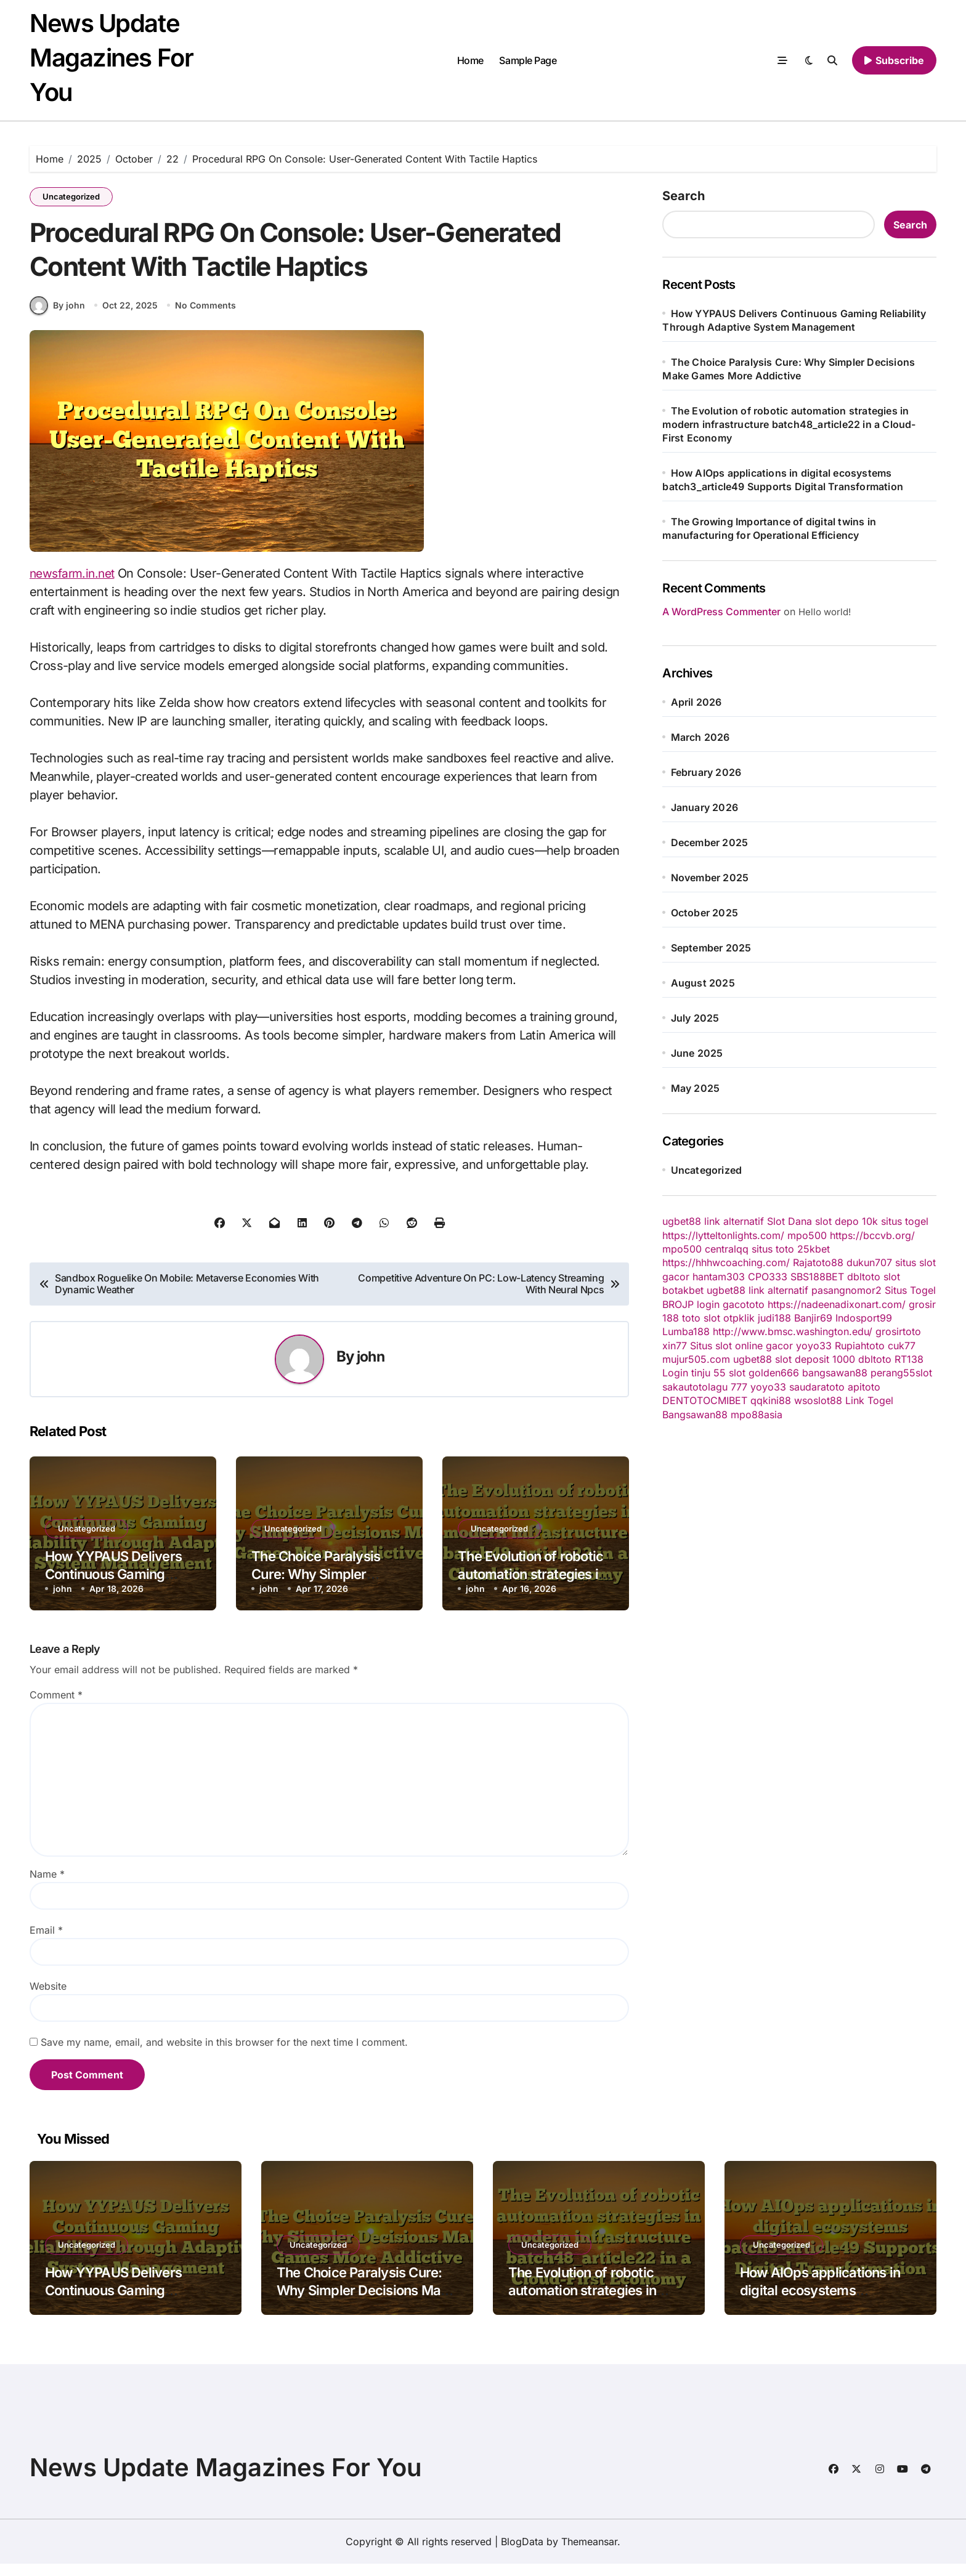  Describe the element at coordinates (756, 1414) in the screenshot. I see `mpo88asia` at that location.